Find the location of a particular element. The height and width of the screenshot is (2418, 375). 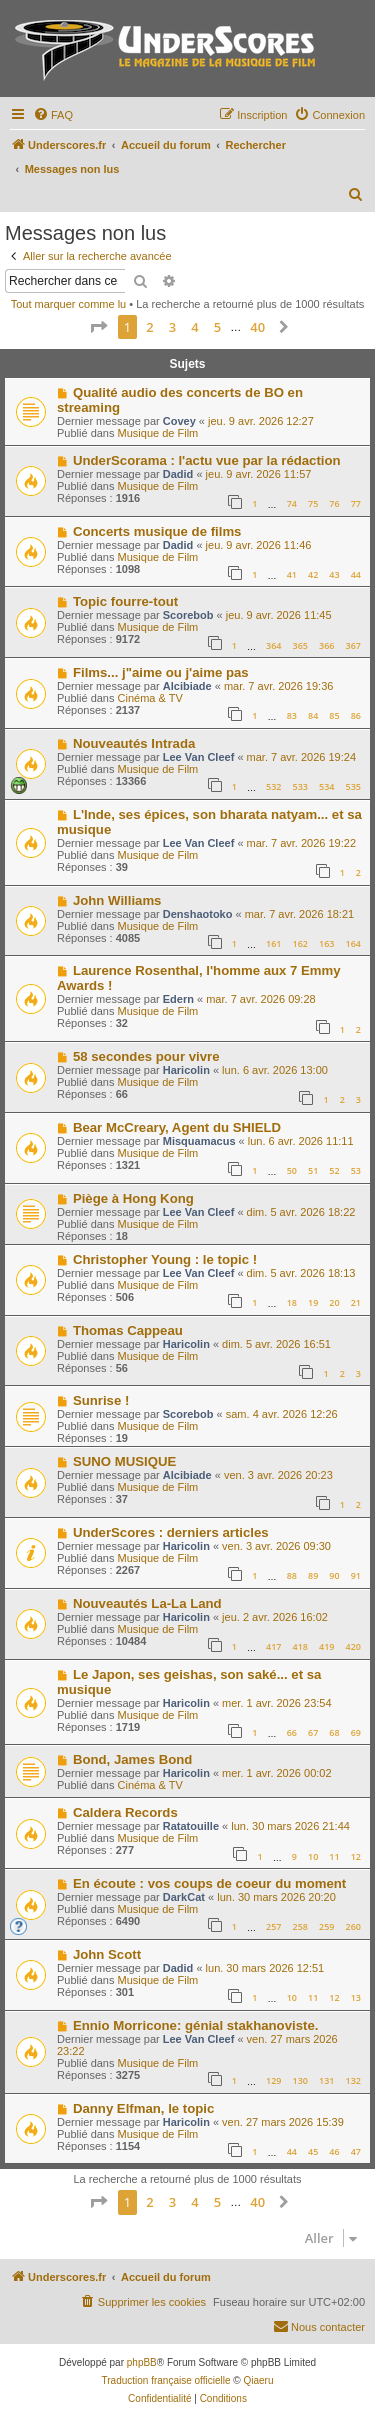

20 is located at coordinates (334, 1302).